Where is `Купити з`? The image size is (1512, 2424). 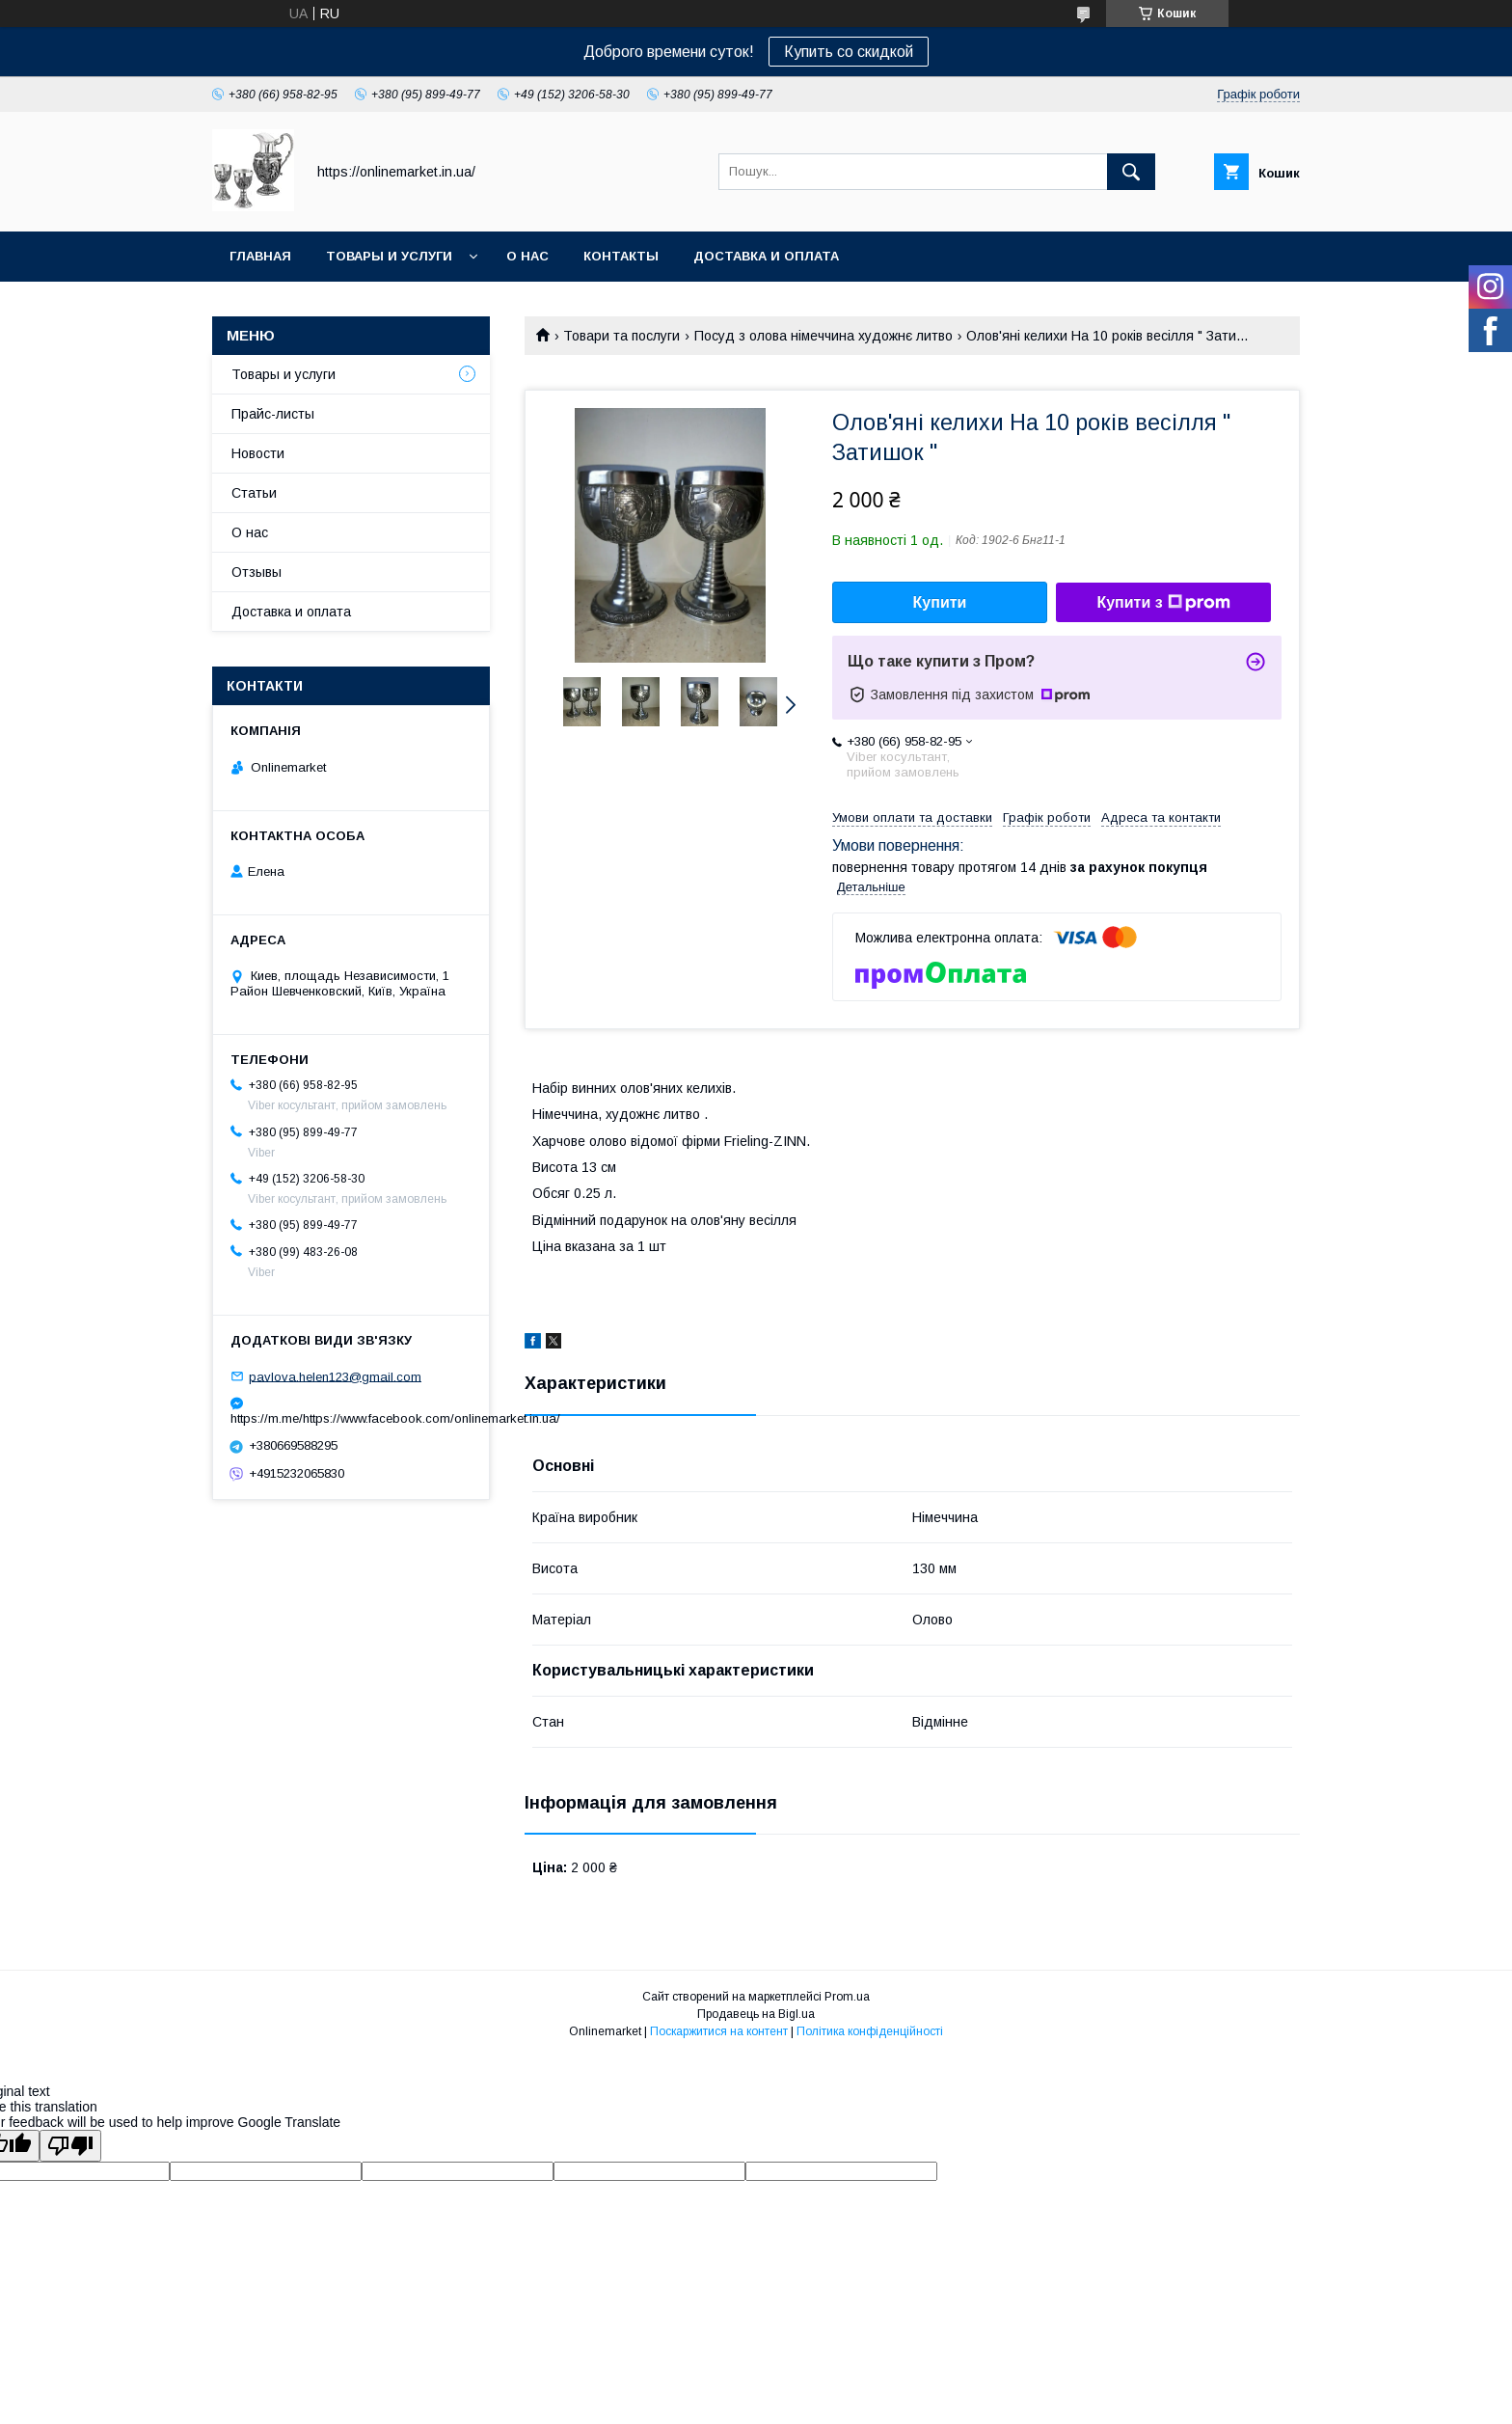 Купити з is located at coordinates (1162, 603).